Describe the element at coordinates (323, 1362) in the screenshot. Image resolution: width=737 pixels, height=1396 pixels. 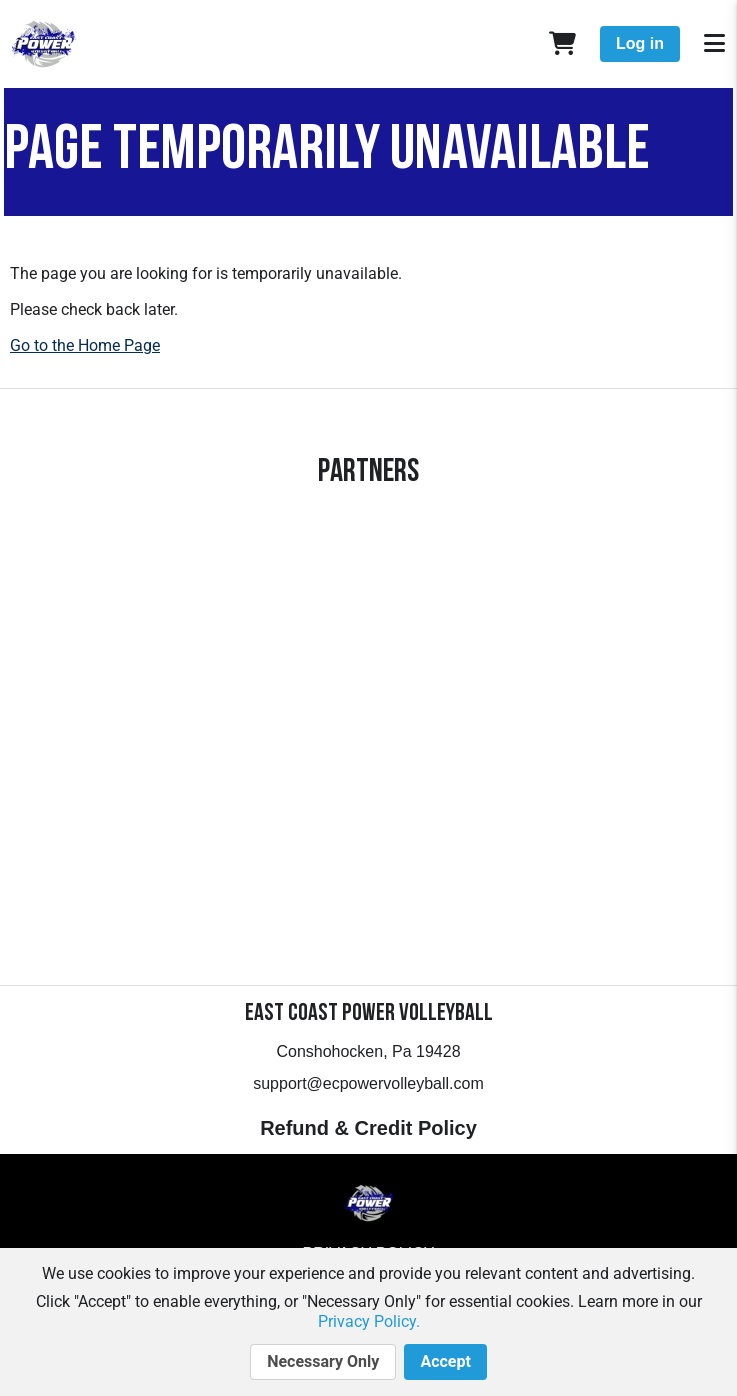
I see `Necessary Only` at that location.